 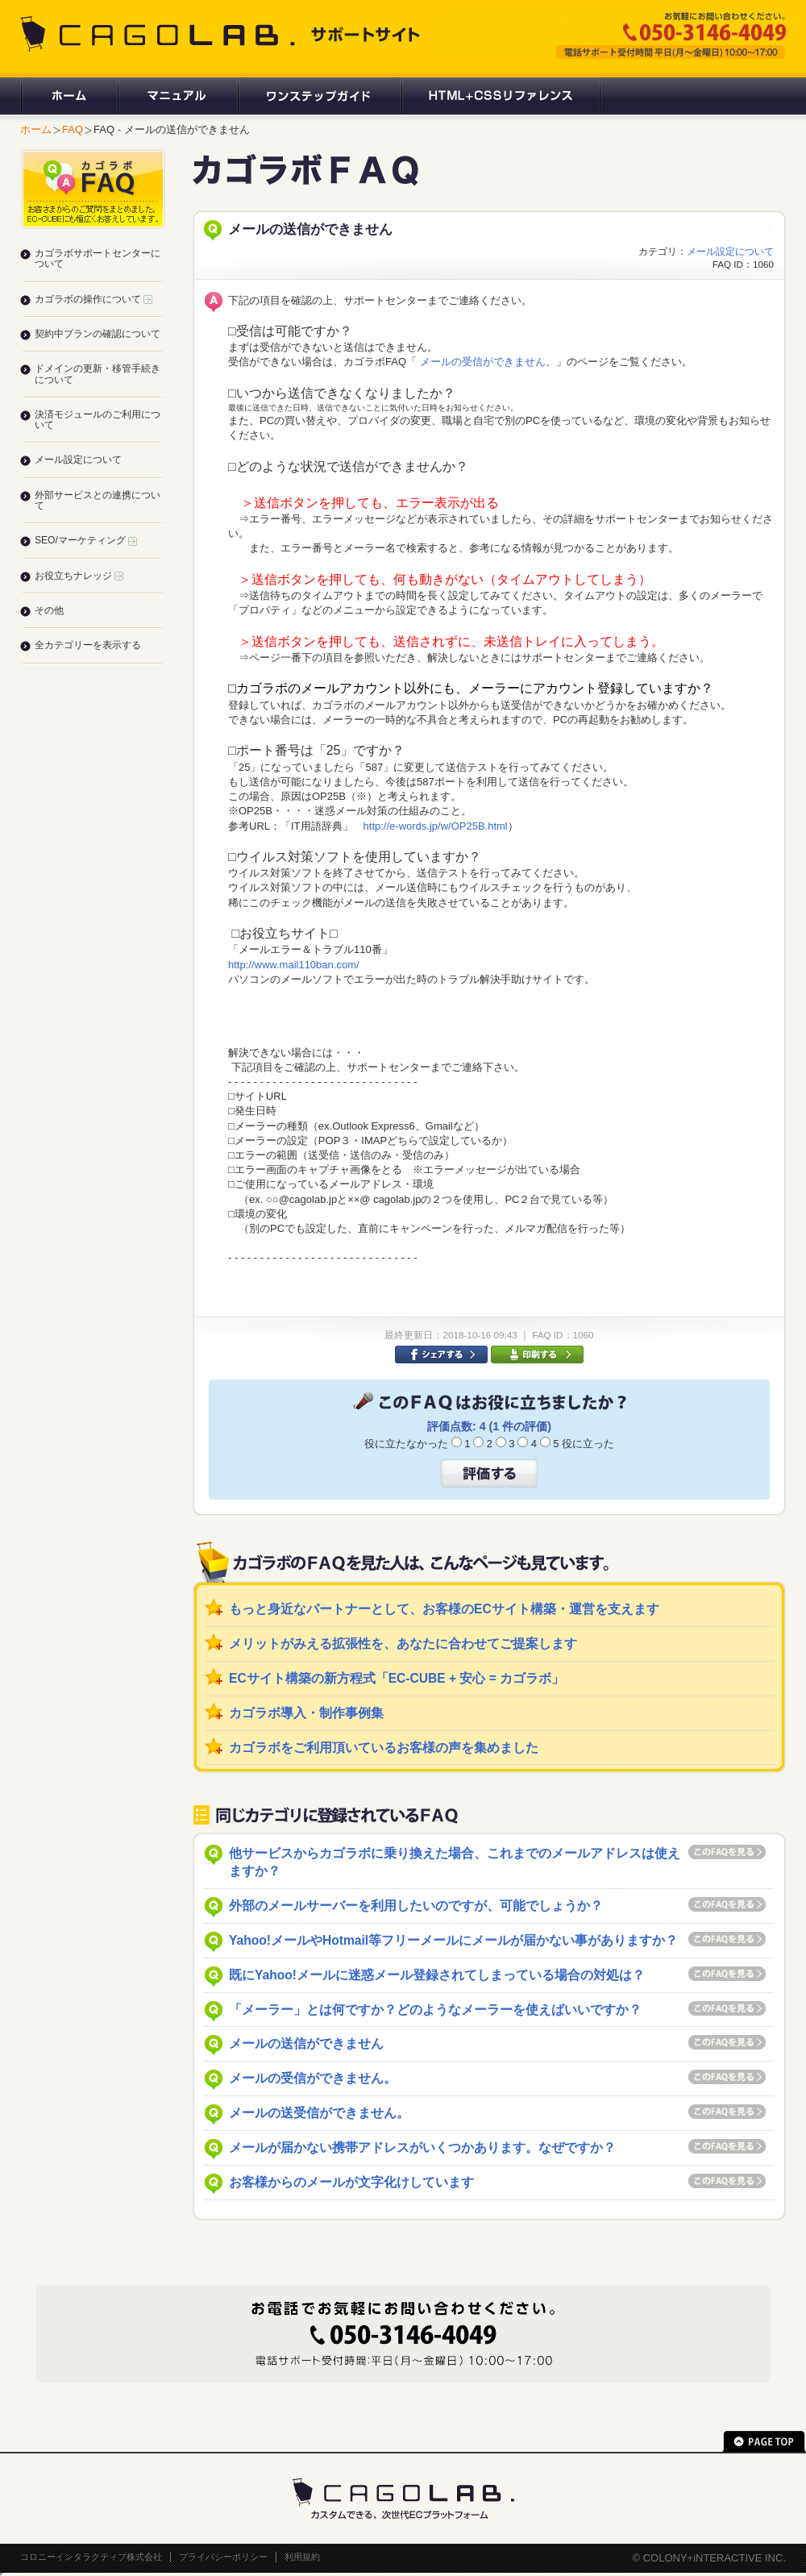 I want to click on http://www.mail110ban.com/, so click(x=293, y=965).